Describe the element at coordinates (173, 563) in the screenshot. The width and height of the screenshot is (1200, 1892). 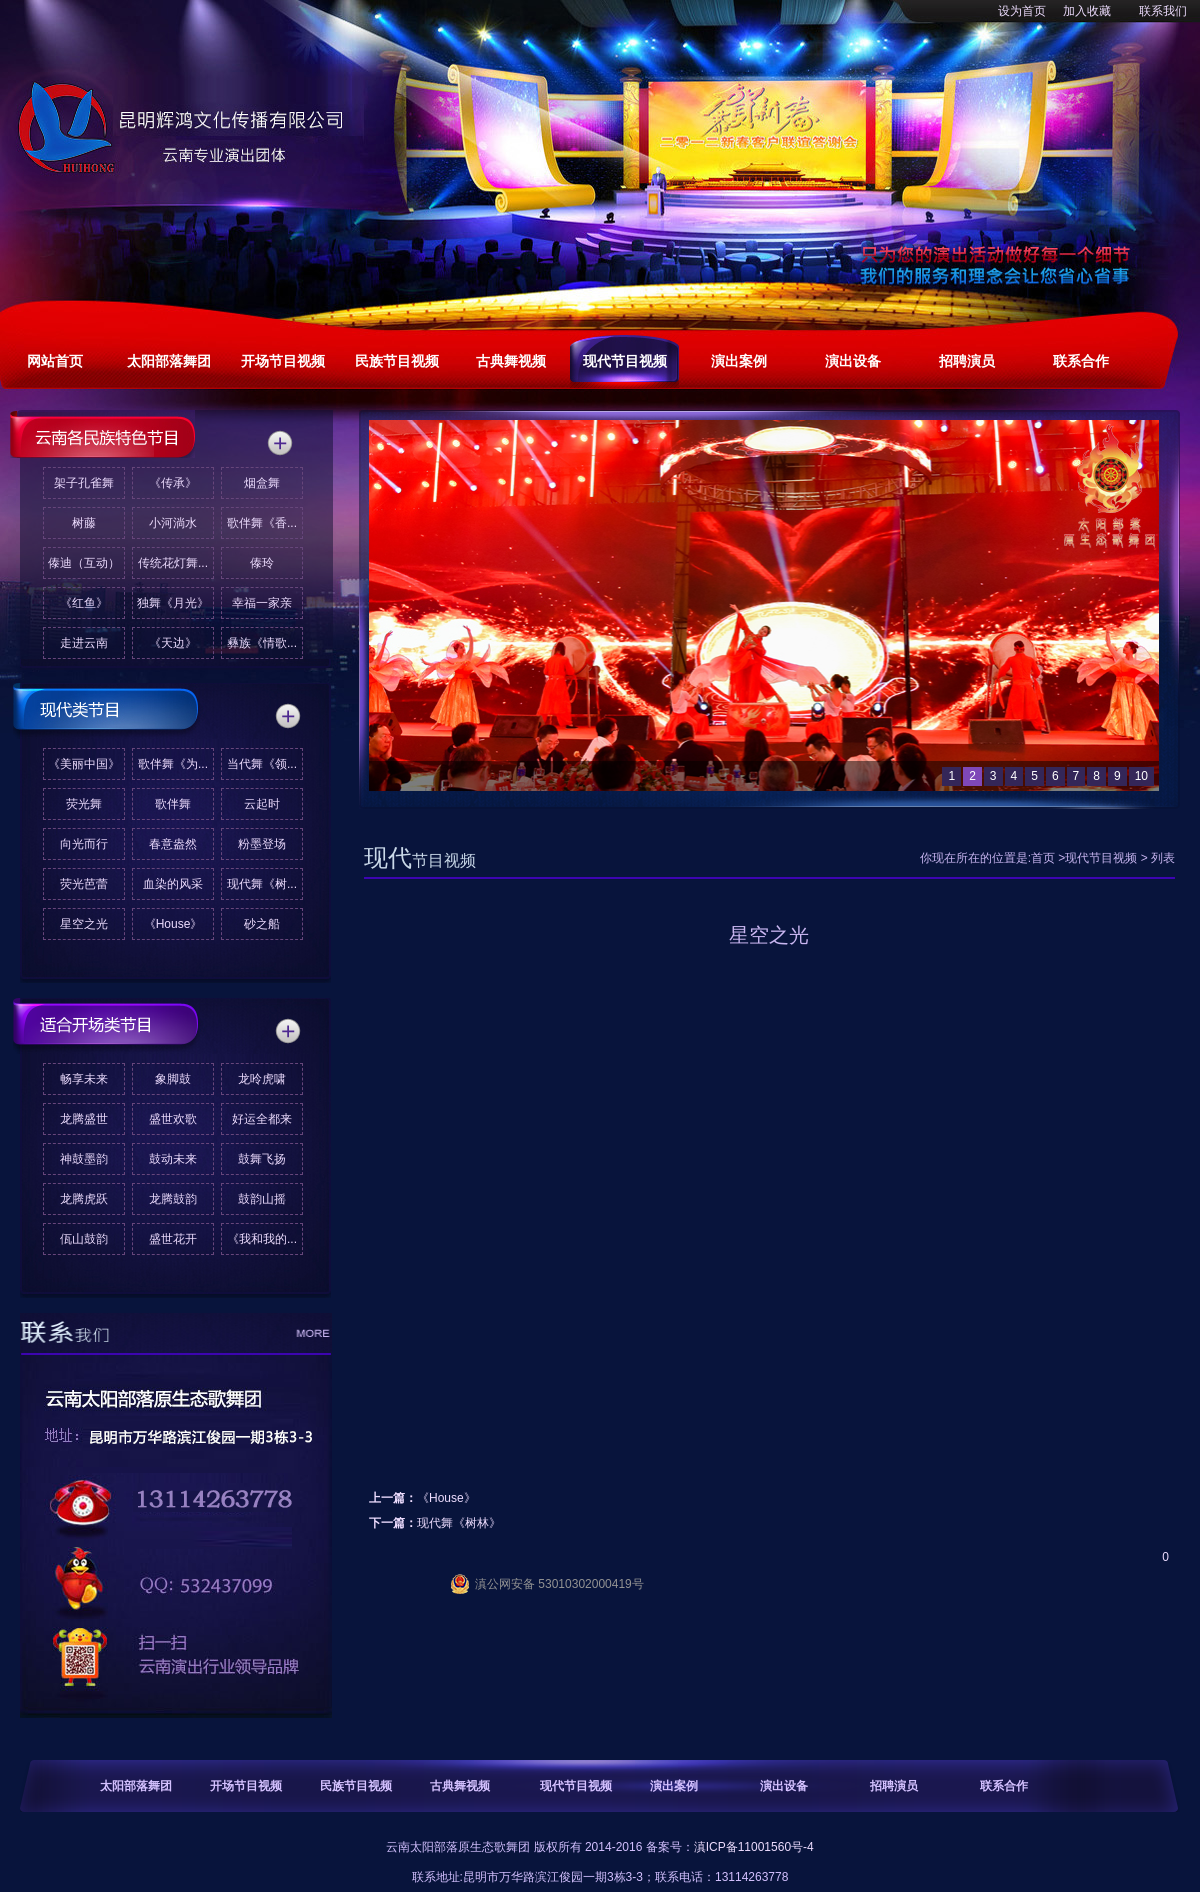
I see `传统花灯舞...` at that location.